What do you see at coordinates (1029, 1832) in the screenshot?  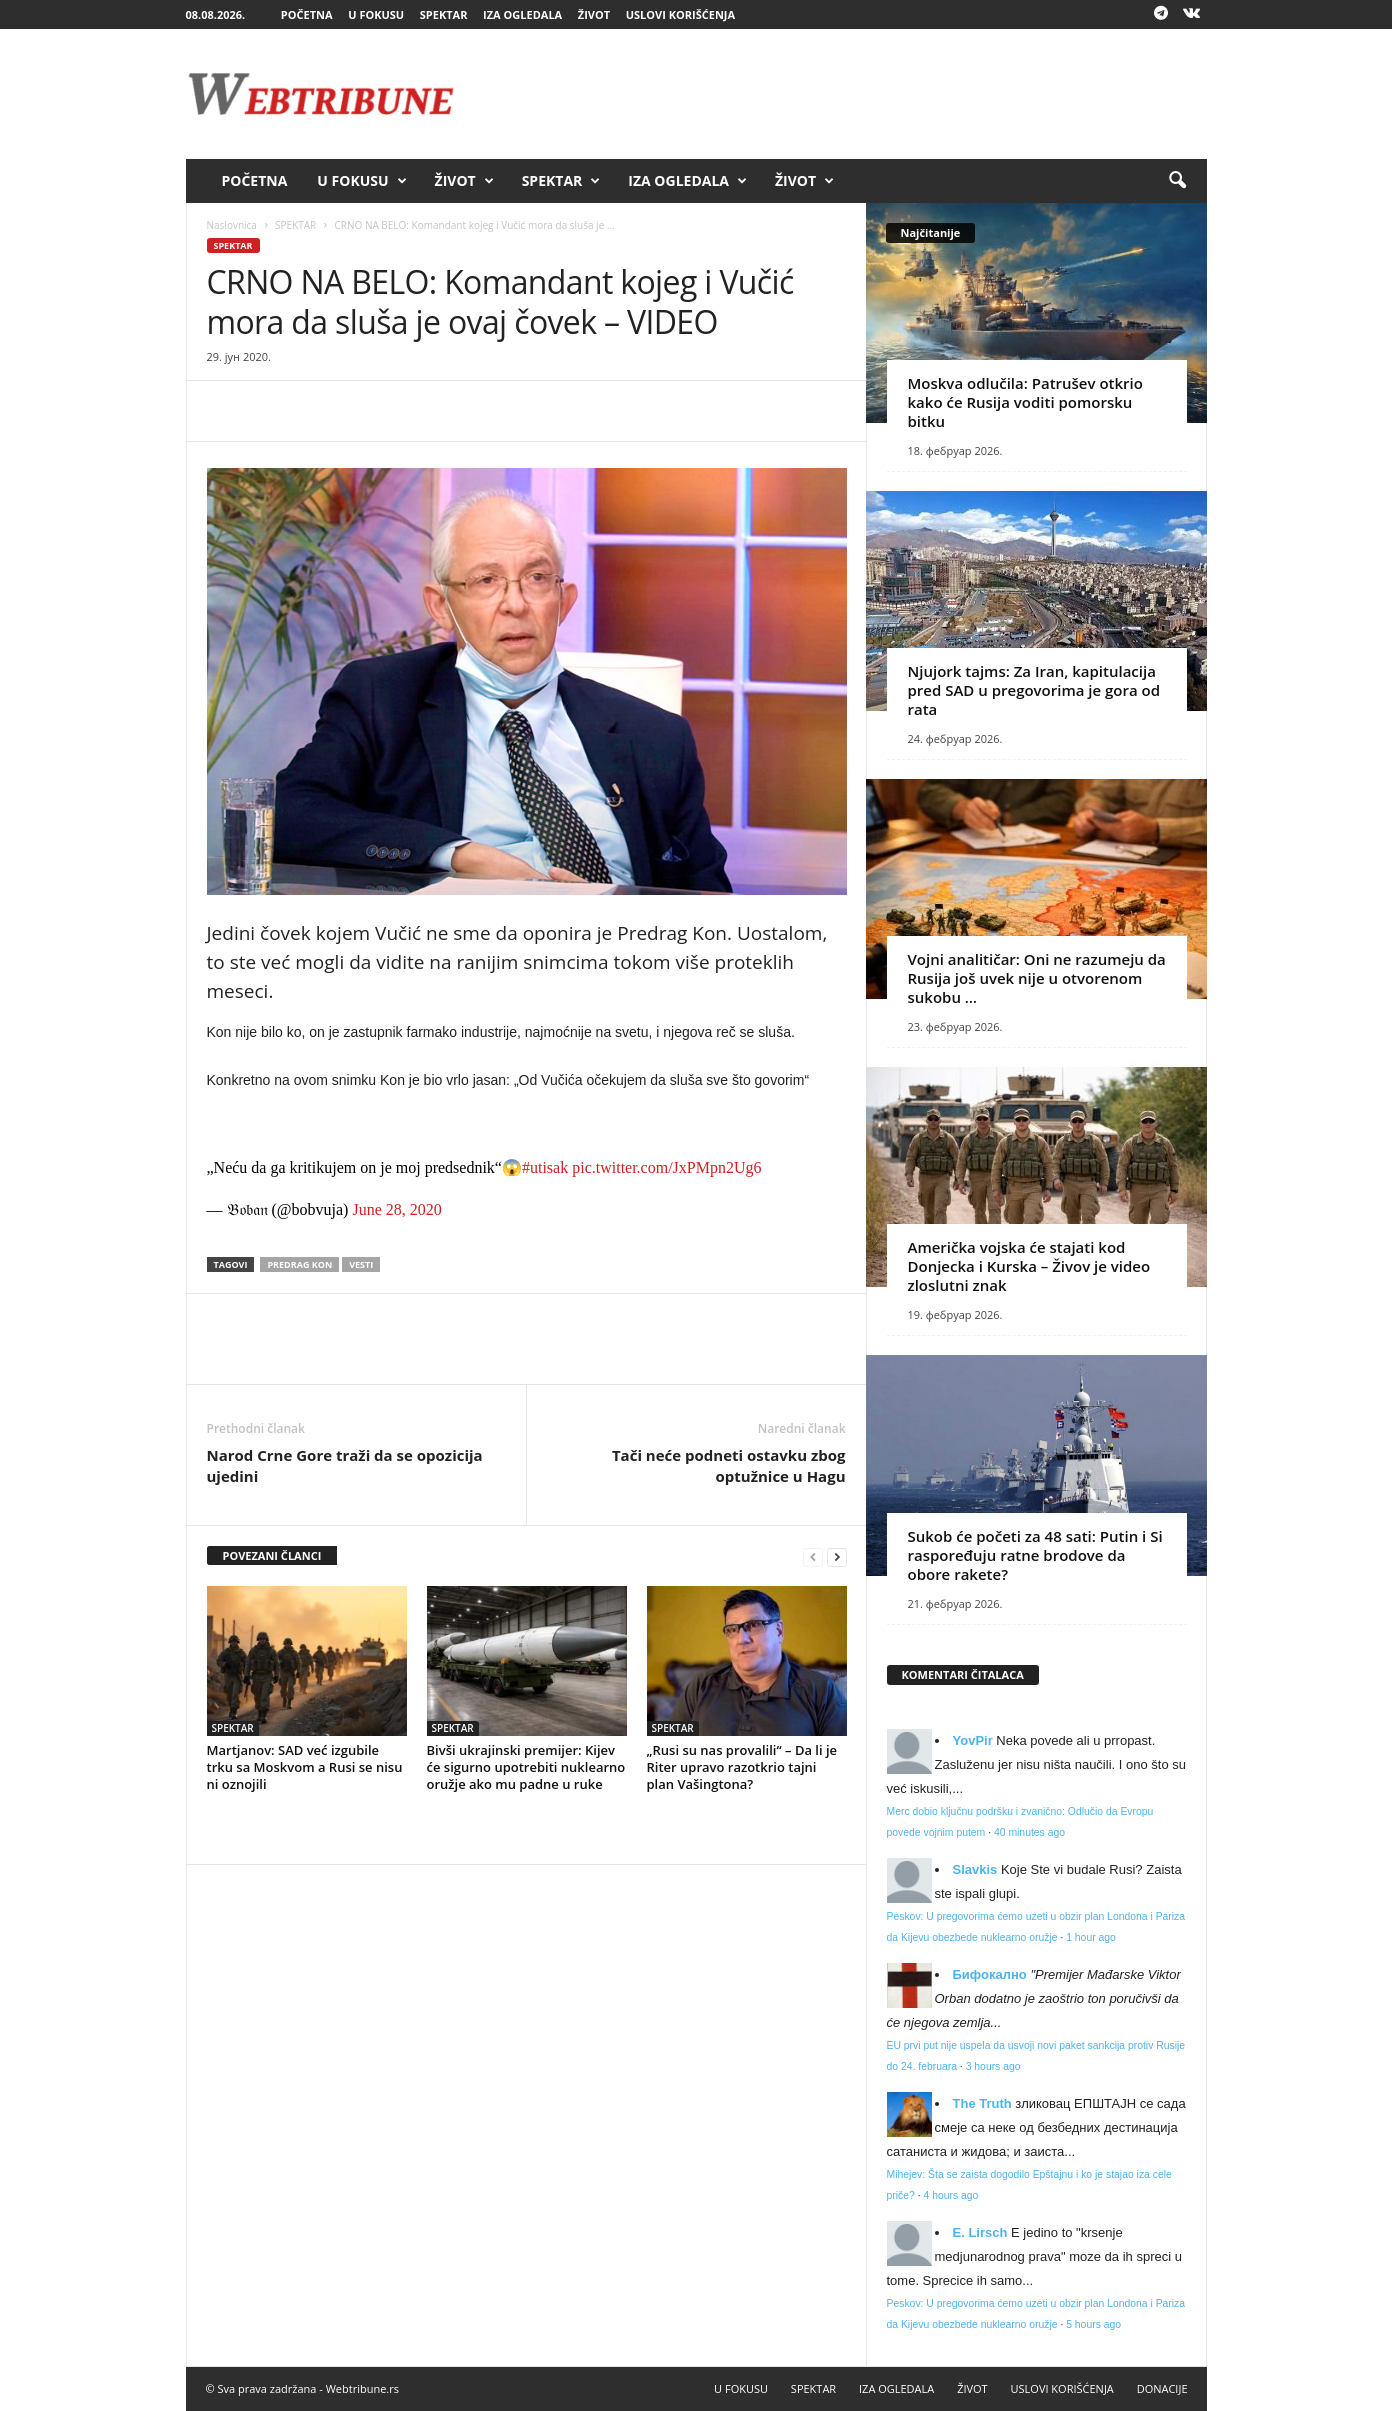 I see `40 minutes ago` at bounding box center [1029, 1832].